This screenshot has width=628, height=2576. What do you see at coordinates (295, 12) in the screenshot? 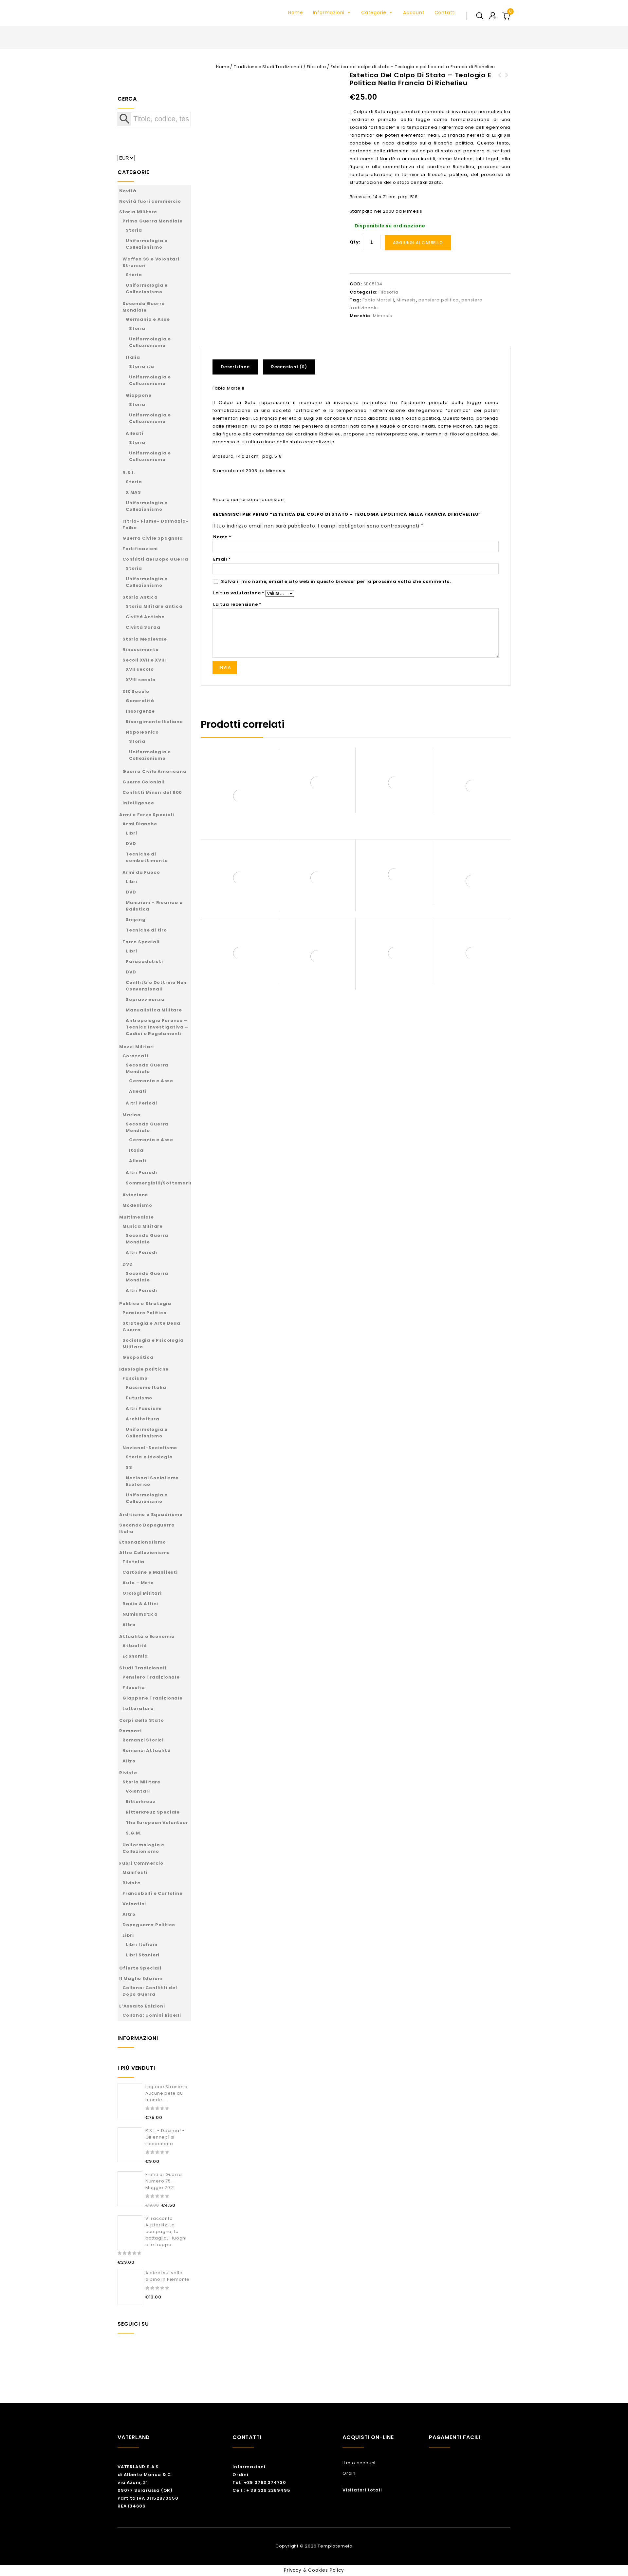
I see `Home` at bounding box center [295, 12].